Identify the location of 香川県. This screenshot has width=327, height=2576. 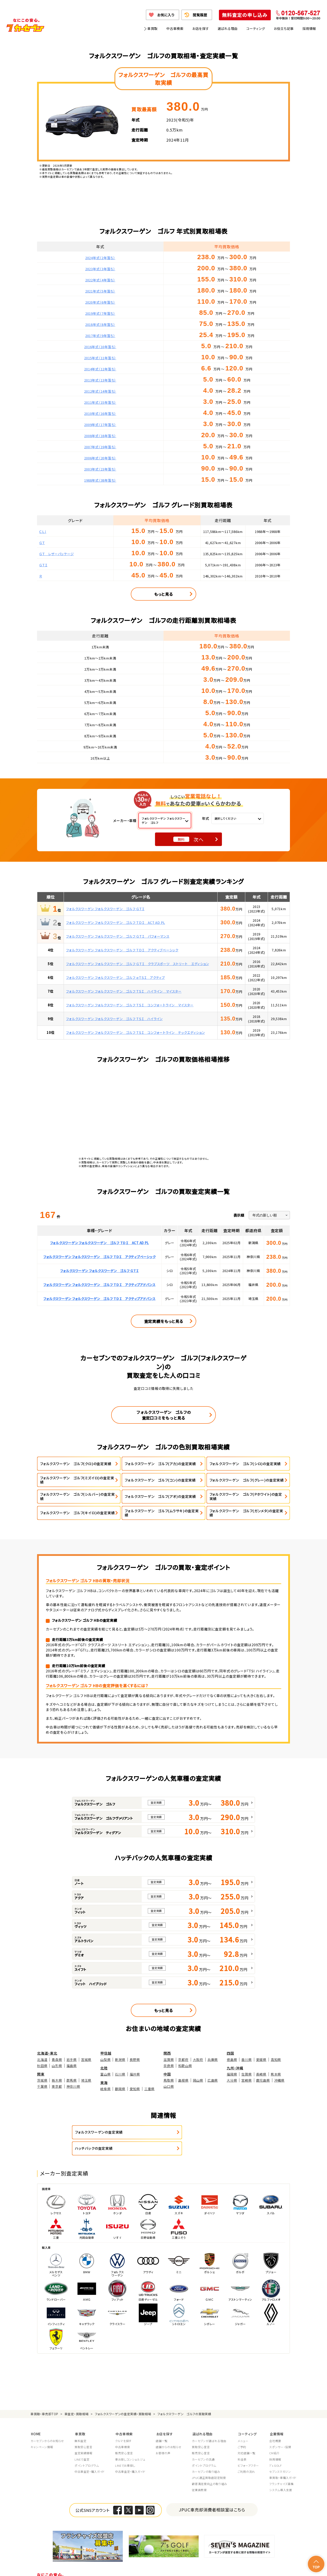
(246, 2059).